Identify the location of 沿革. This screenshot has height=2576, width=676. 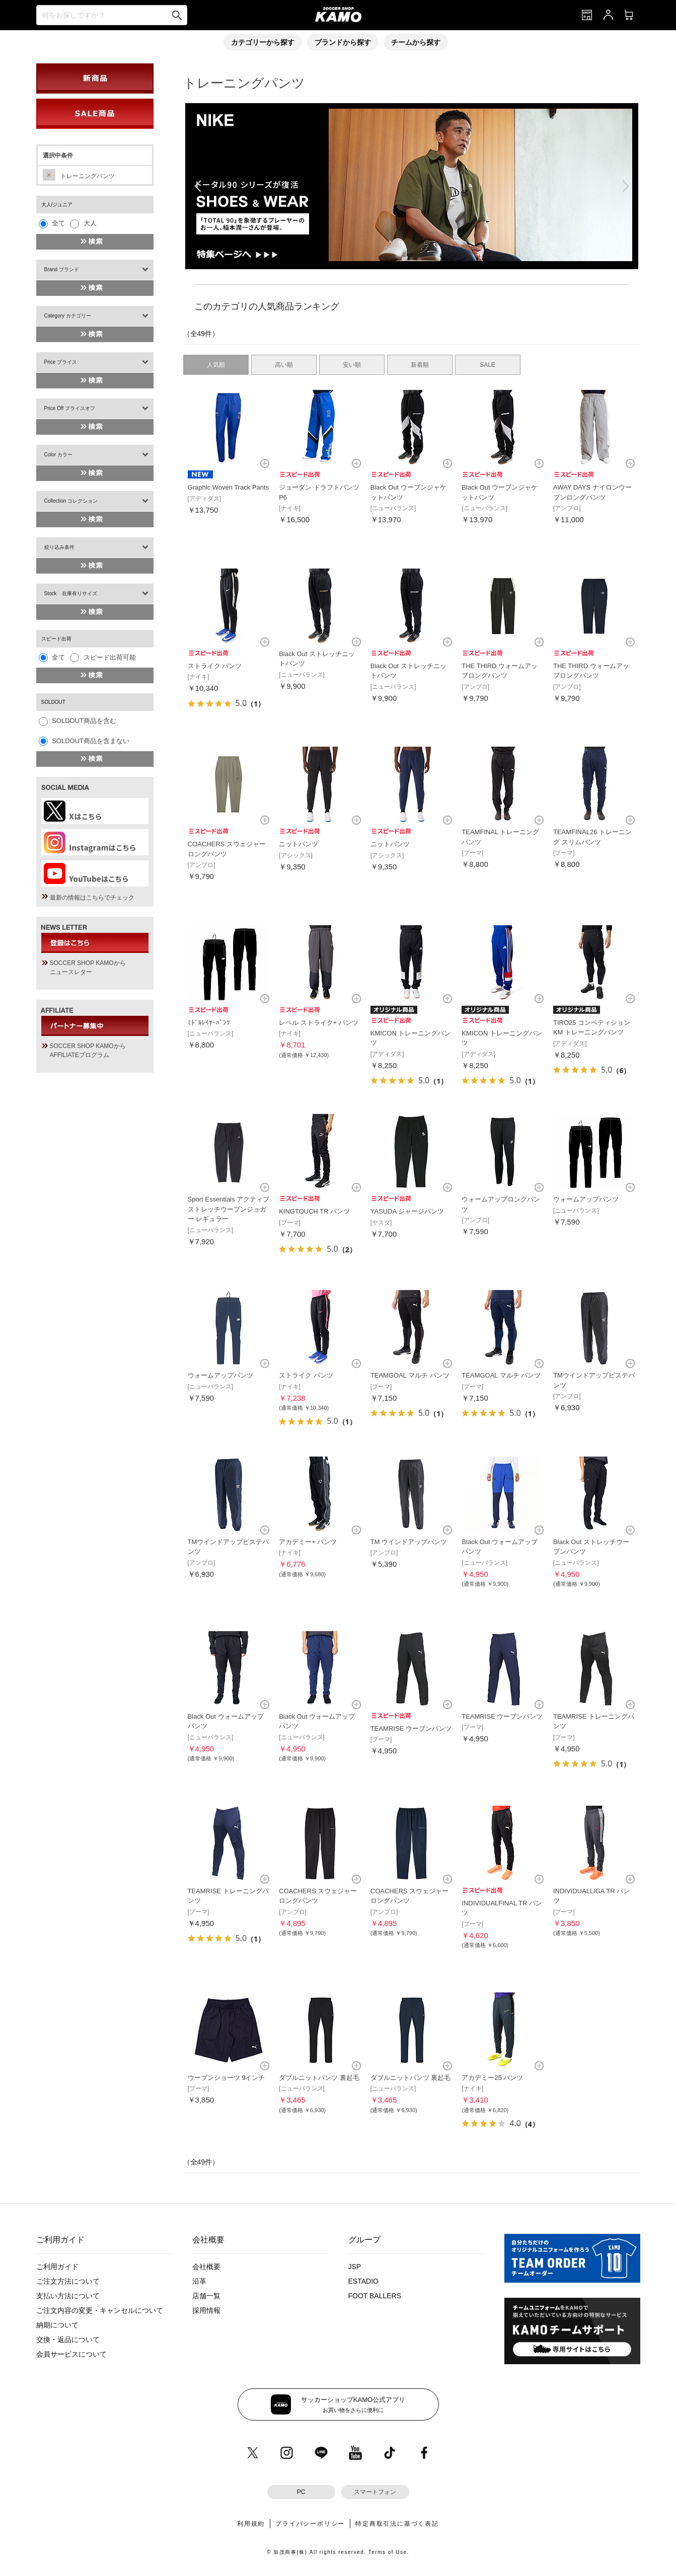
(199, 2281).